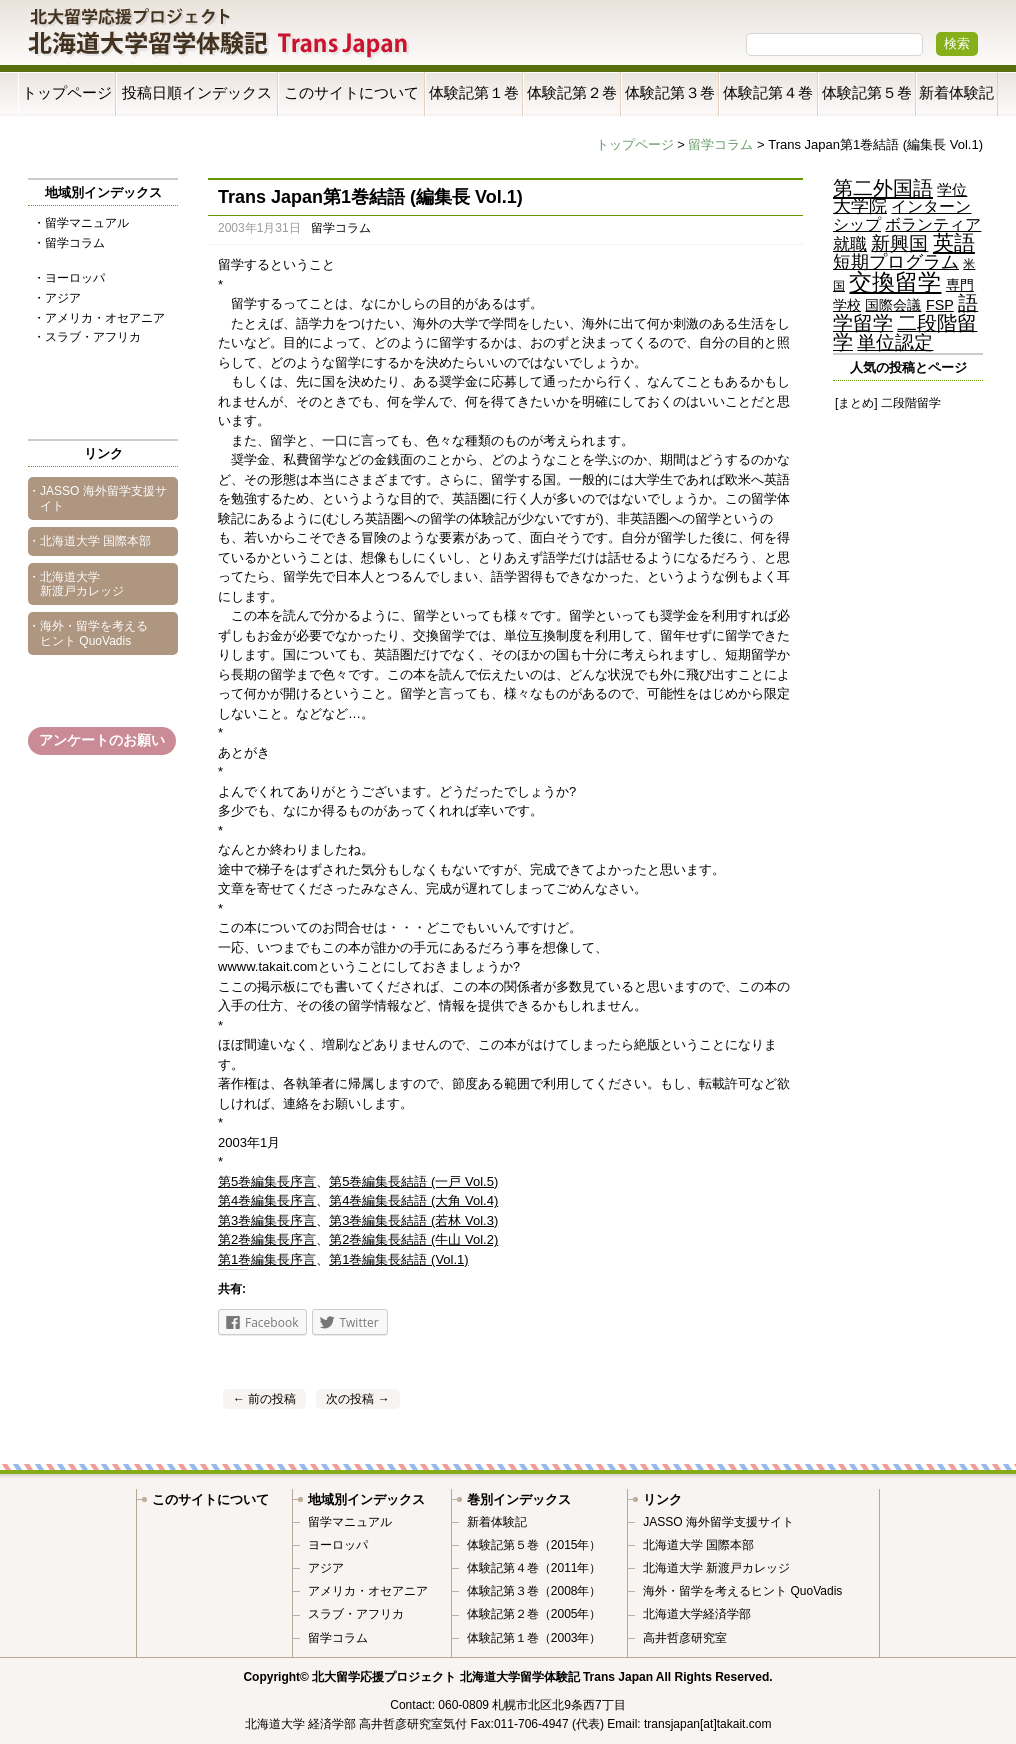  I want to click on 第1巻編集長結語 (Vol.1), so click(398, 1259).